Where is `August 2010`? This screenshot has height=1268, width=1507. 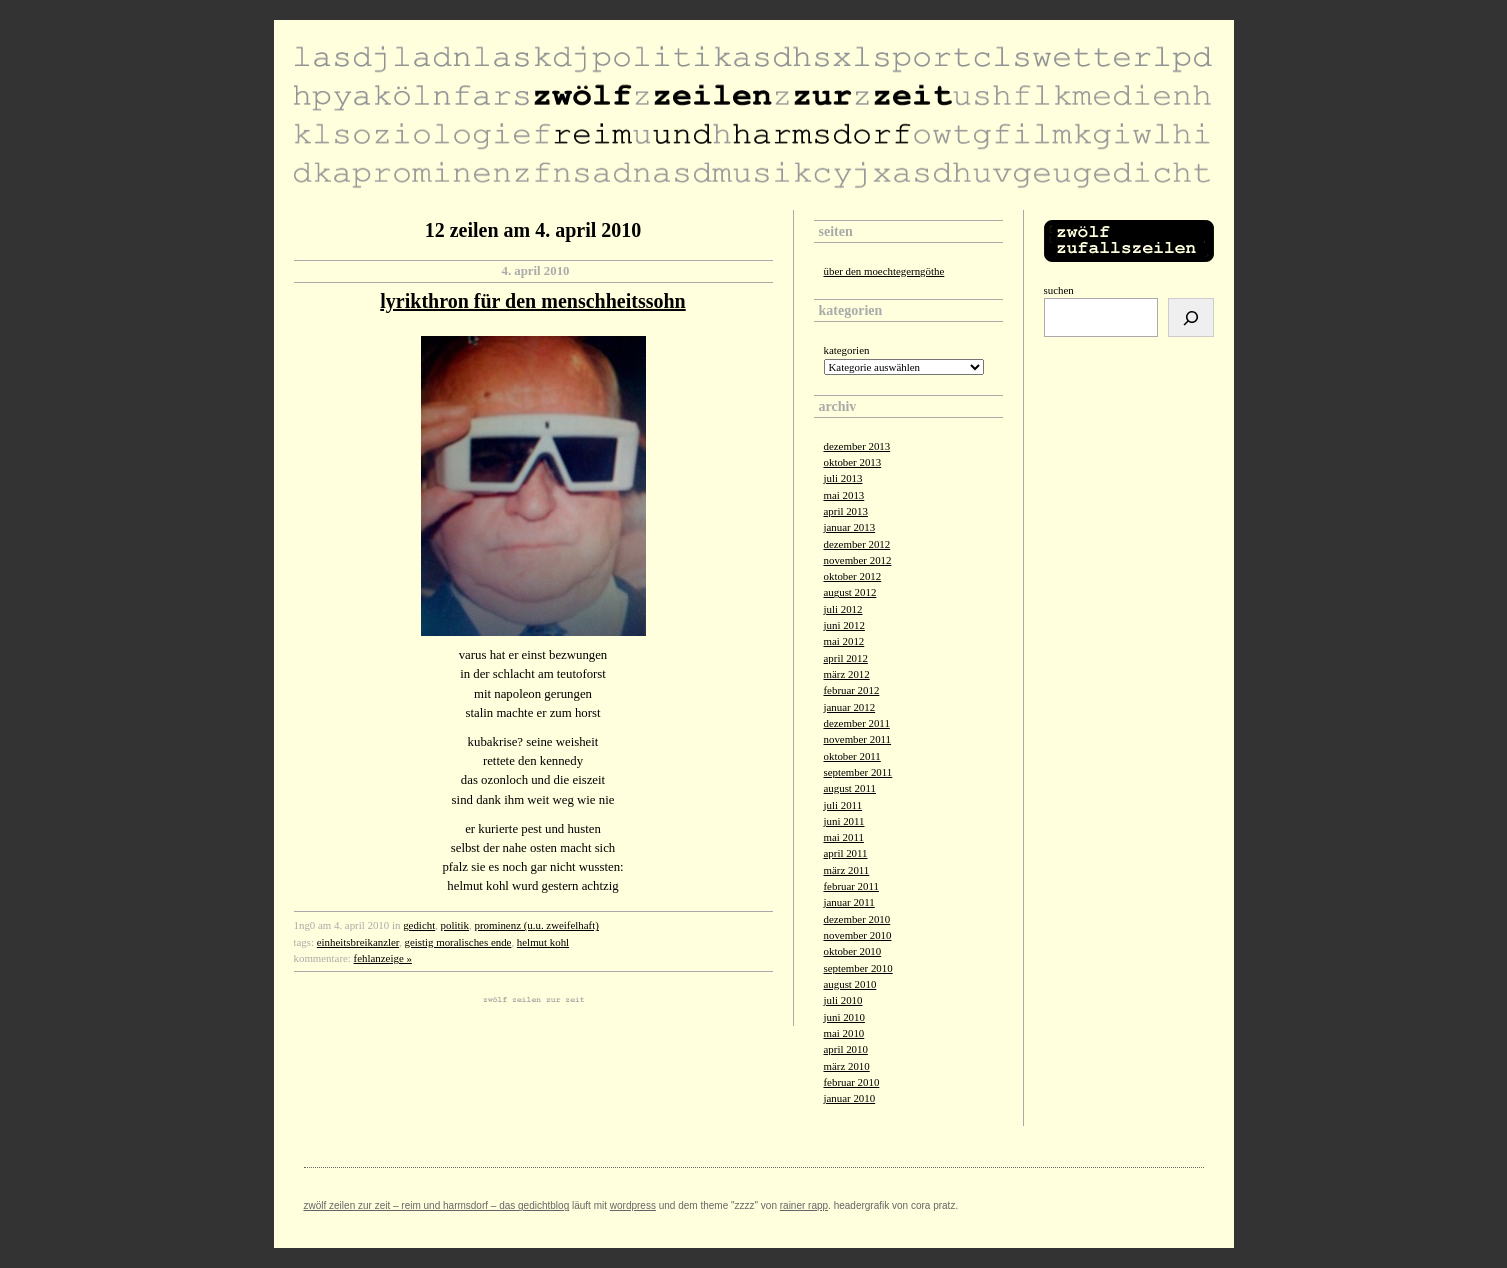
August 2010 is located at coordinates (850, 984).